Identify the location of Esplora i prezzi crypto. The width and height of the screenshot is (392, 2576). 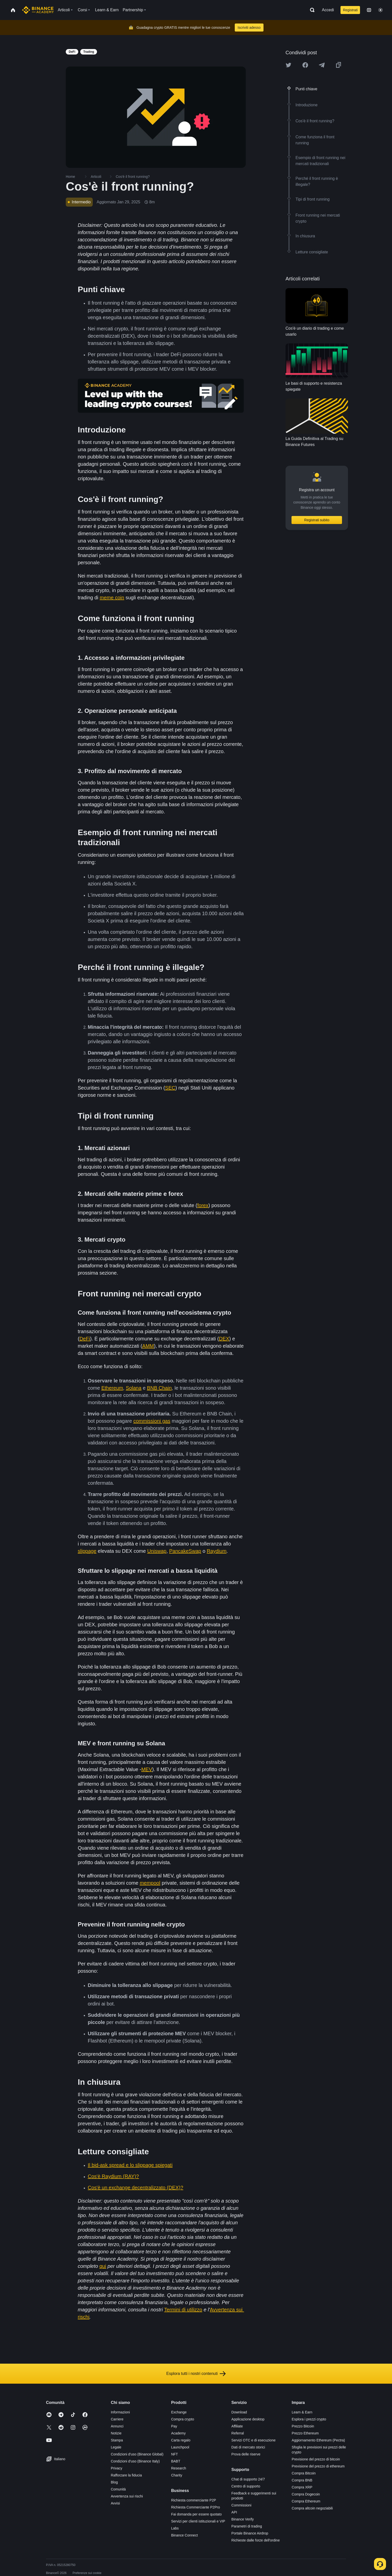
(309, 2419).